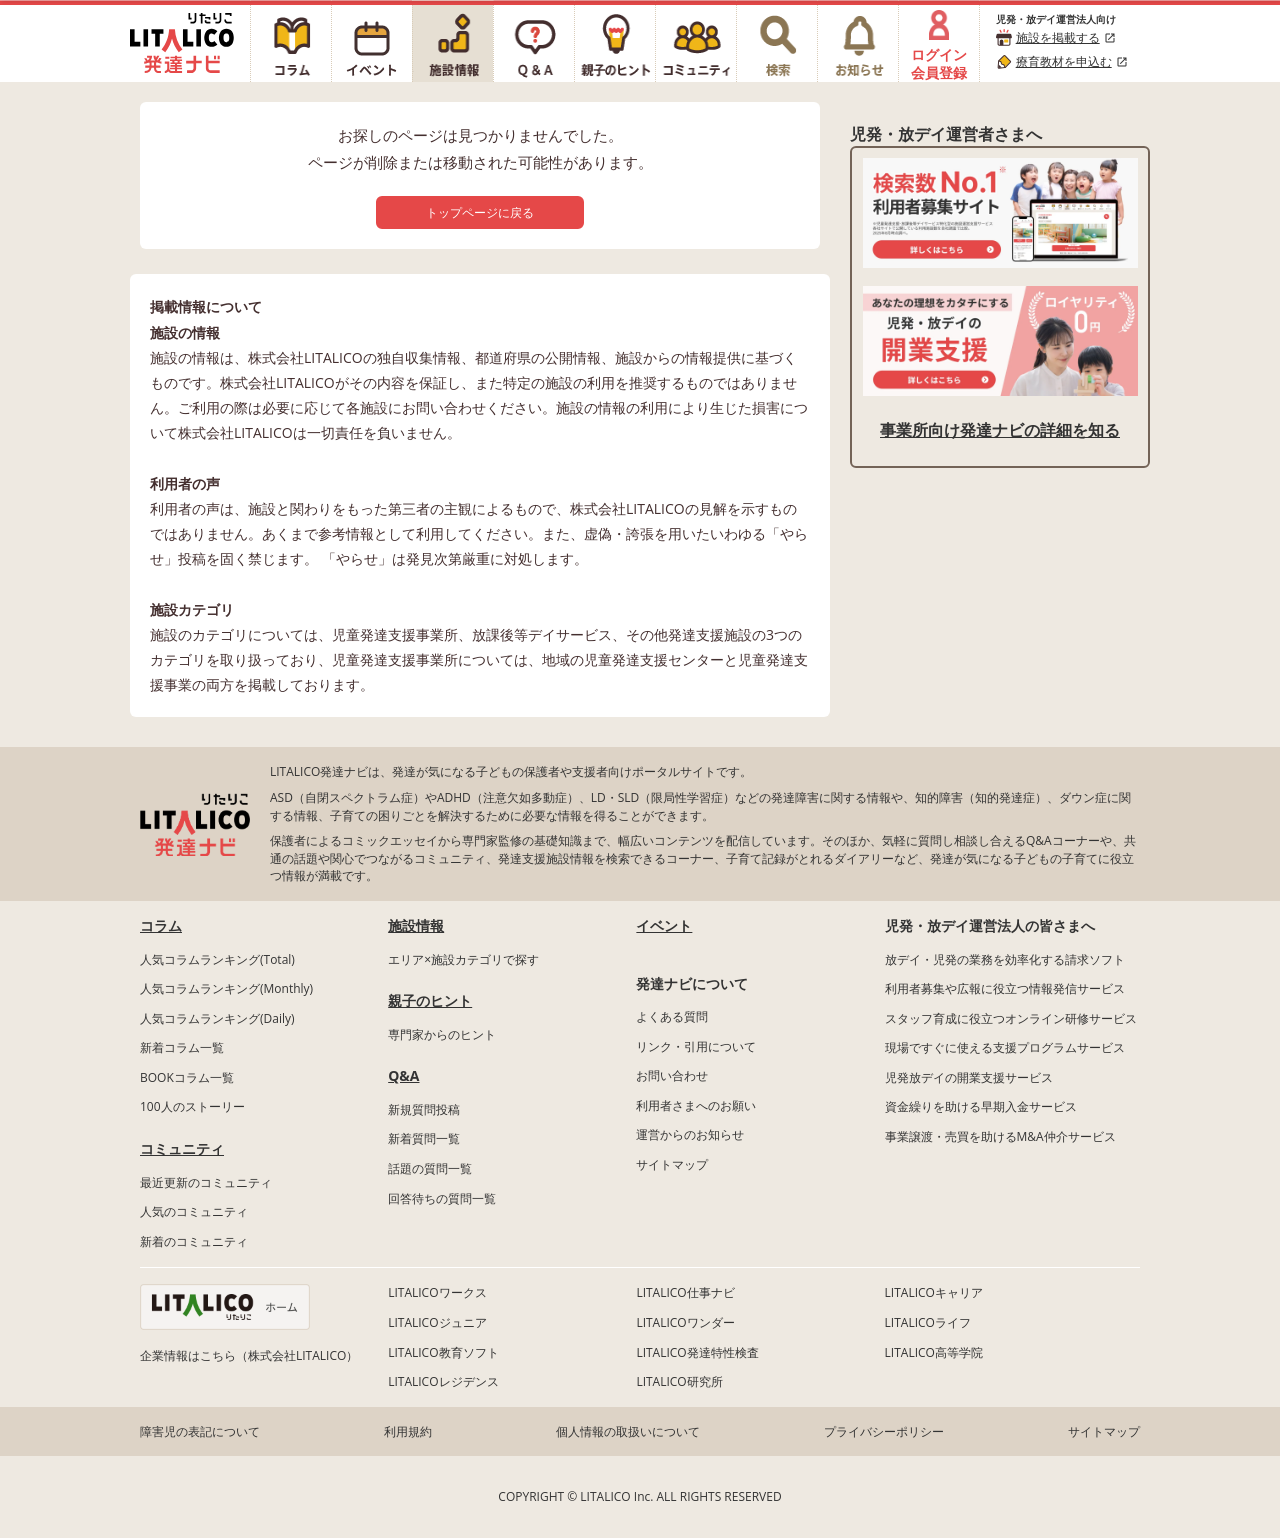  I want to click on LITALICO教育ソフト, so click(443, 1352).